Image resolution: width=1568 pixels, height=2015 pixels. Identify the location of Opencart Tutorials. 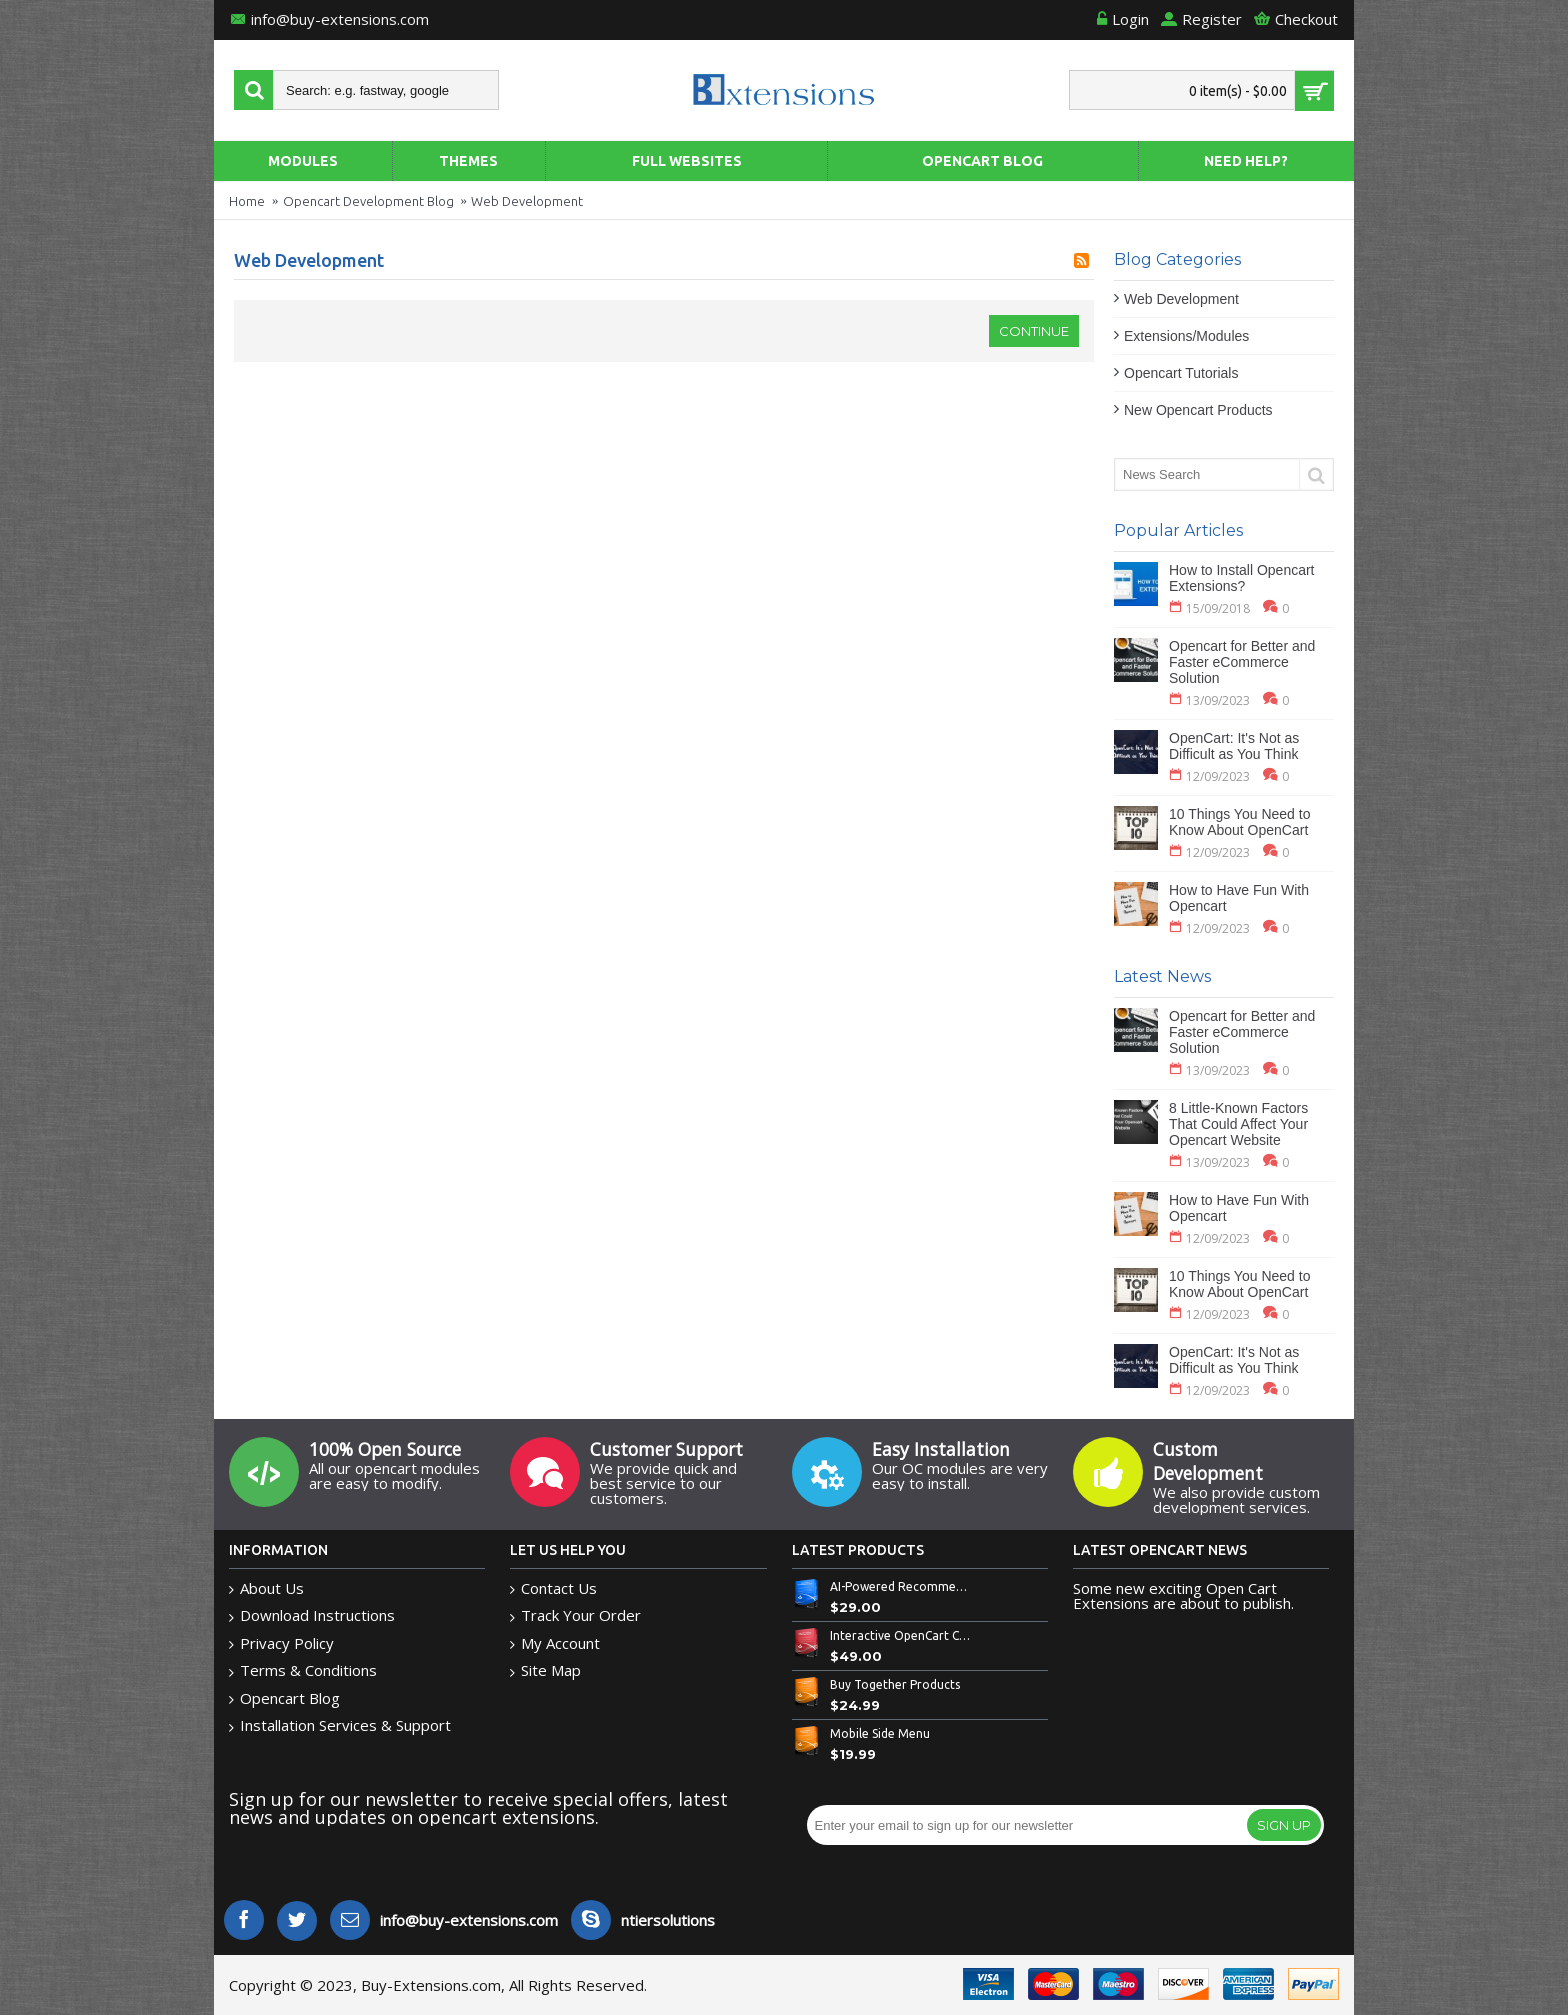
(1181, 373).